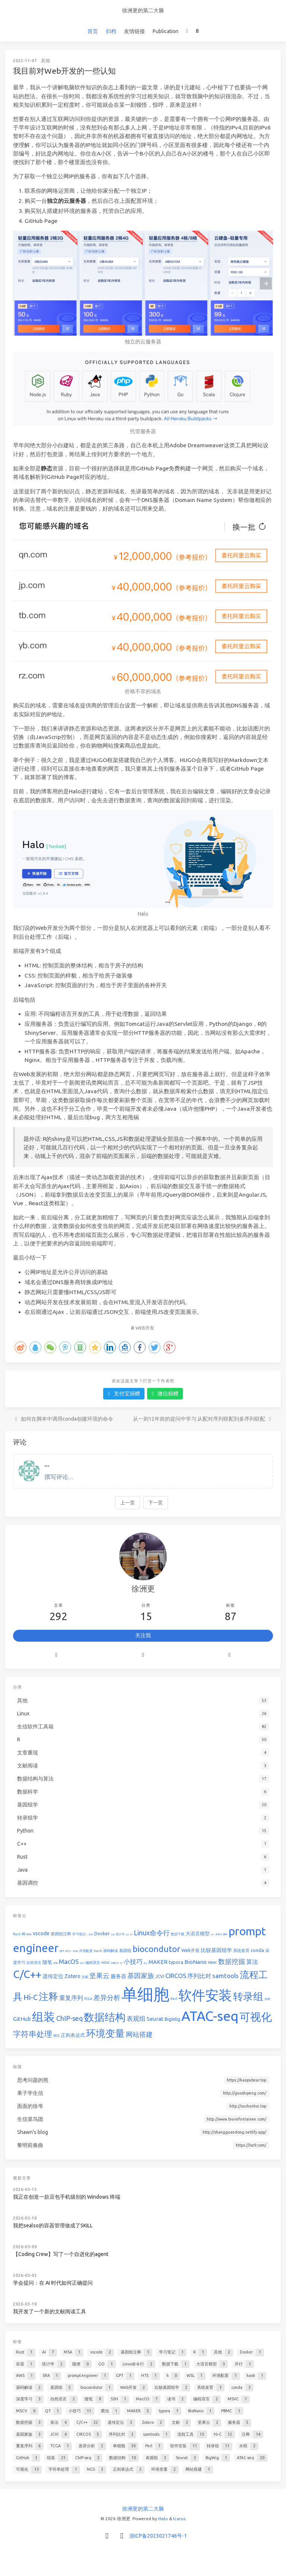 The image size is (286, 2576). Describe the element at coordinates (143, 10) in the screenshot. I see `徐洲更的第二大脑` at that location.